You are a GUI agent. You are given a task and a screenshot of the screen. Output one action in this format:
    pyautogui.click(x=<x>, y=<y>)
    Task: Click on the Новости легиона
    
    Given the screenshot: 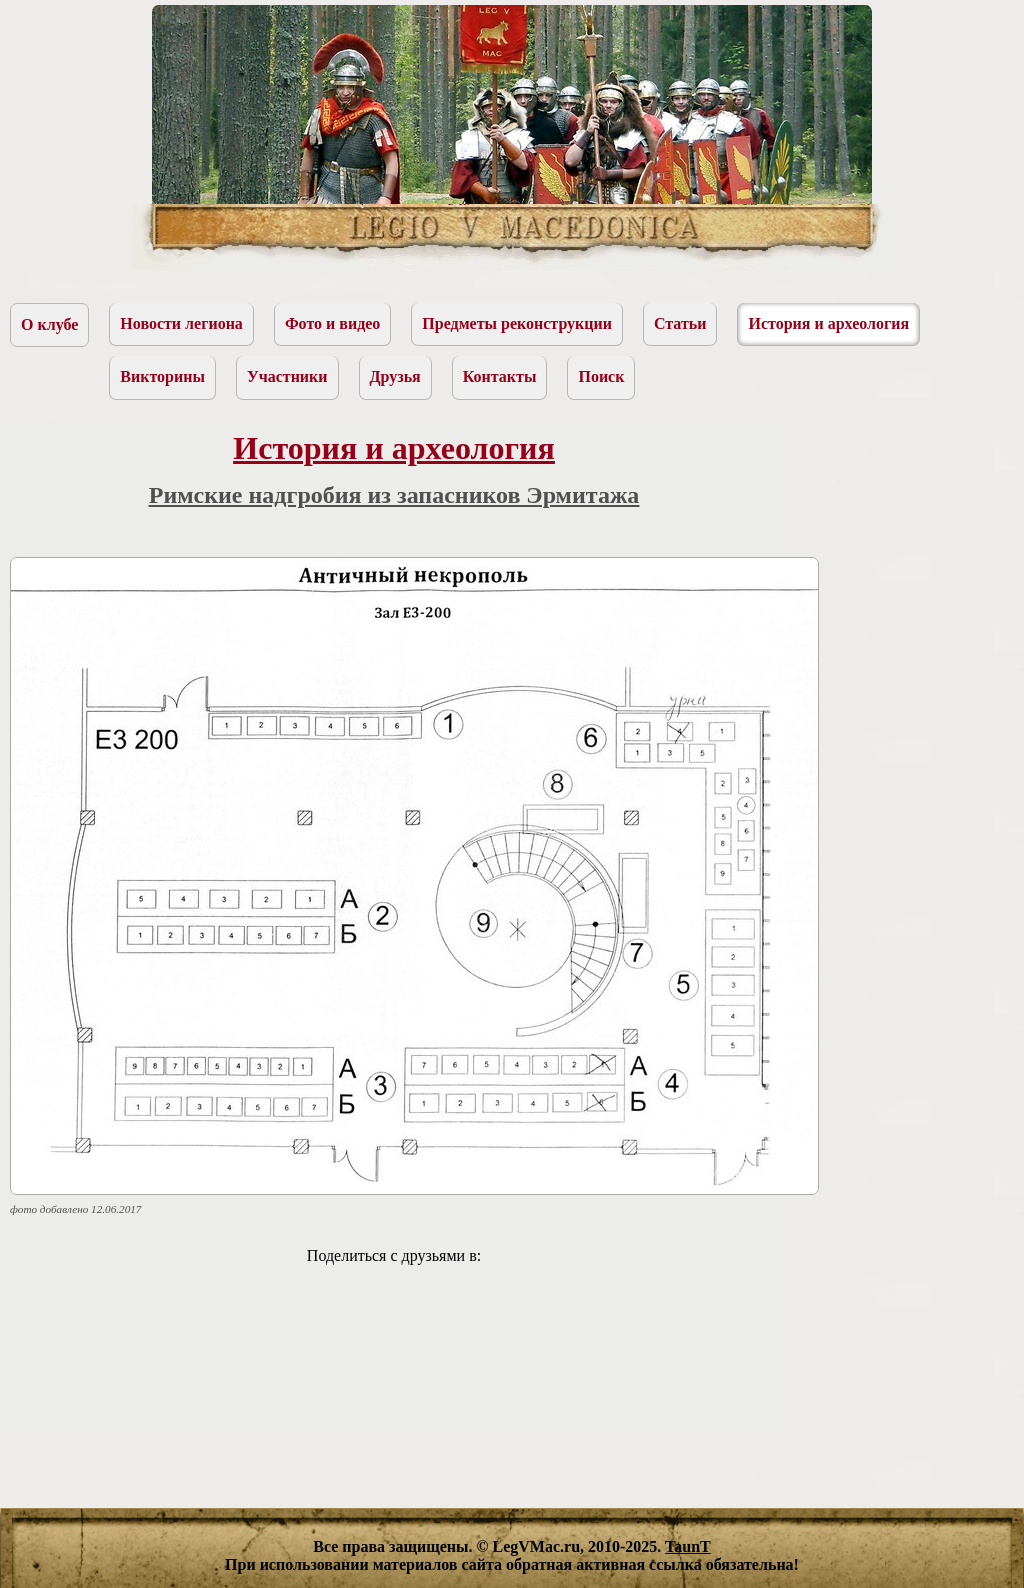 What is the action you would take?
    pyautogui.click(x=181, y=323)
    